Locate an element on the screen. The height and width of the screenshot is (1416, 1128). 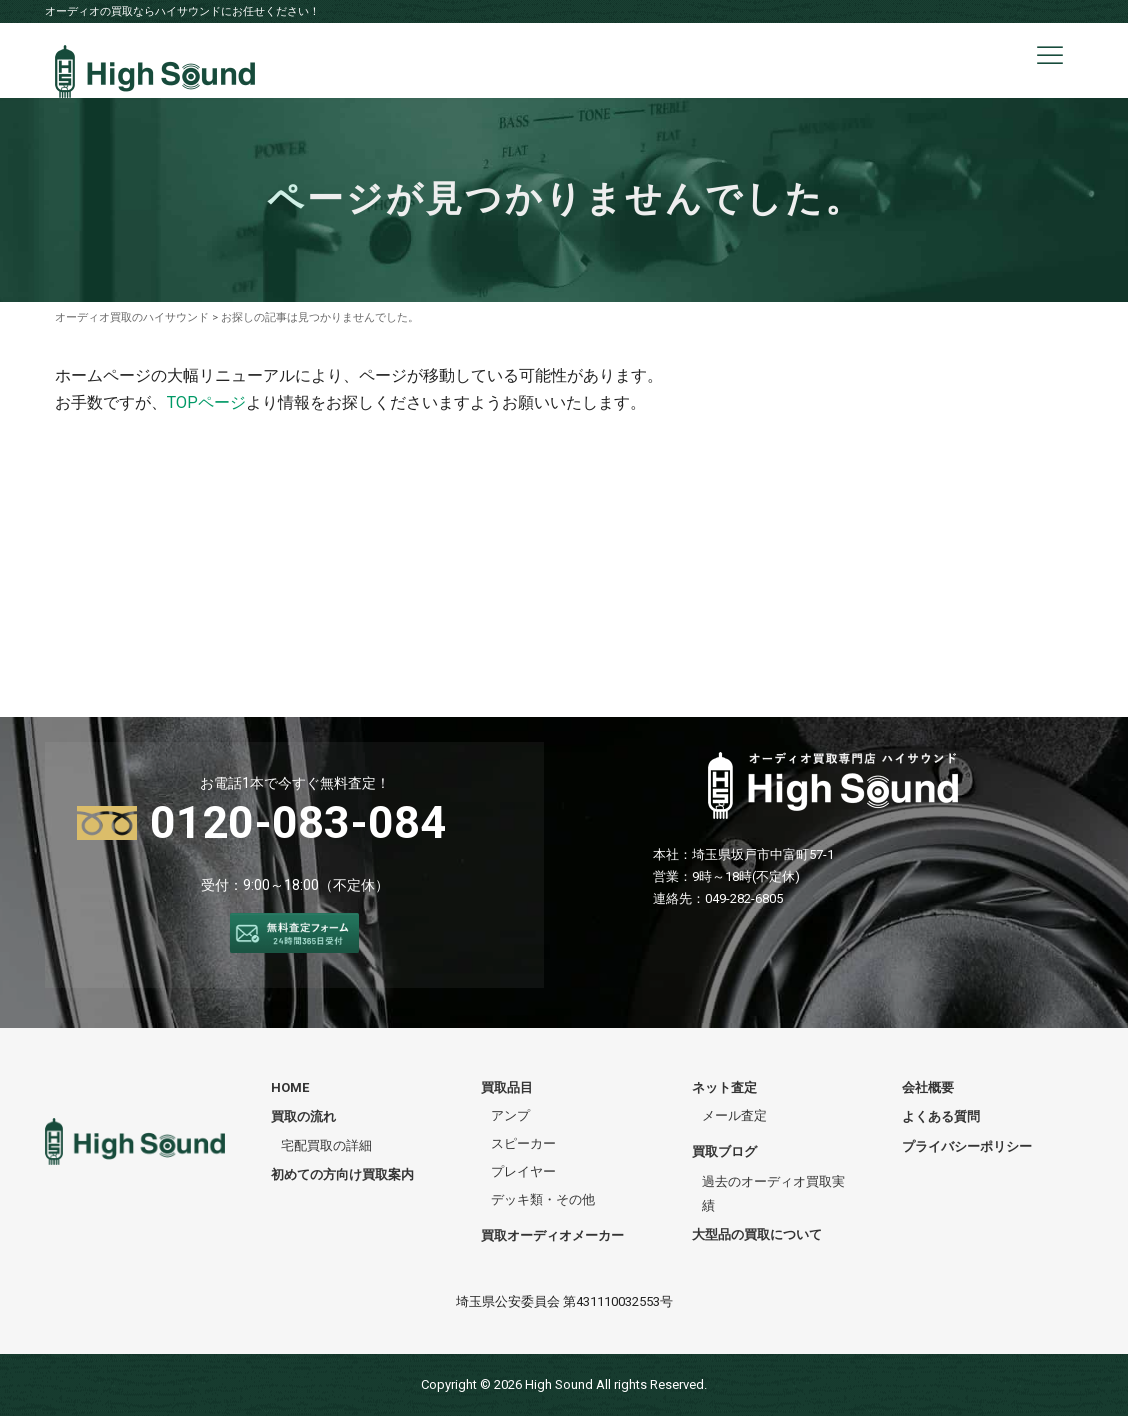
大型品の買取について is located at coordinates (757, 1234).